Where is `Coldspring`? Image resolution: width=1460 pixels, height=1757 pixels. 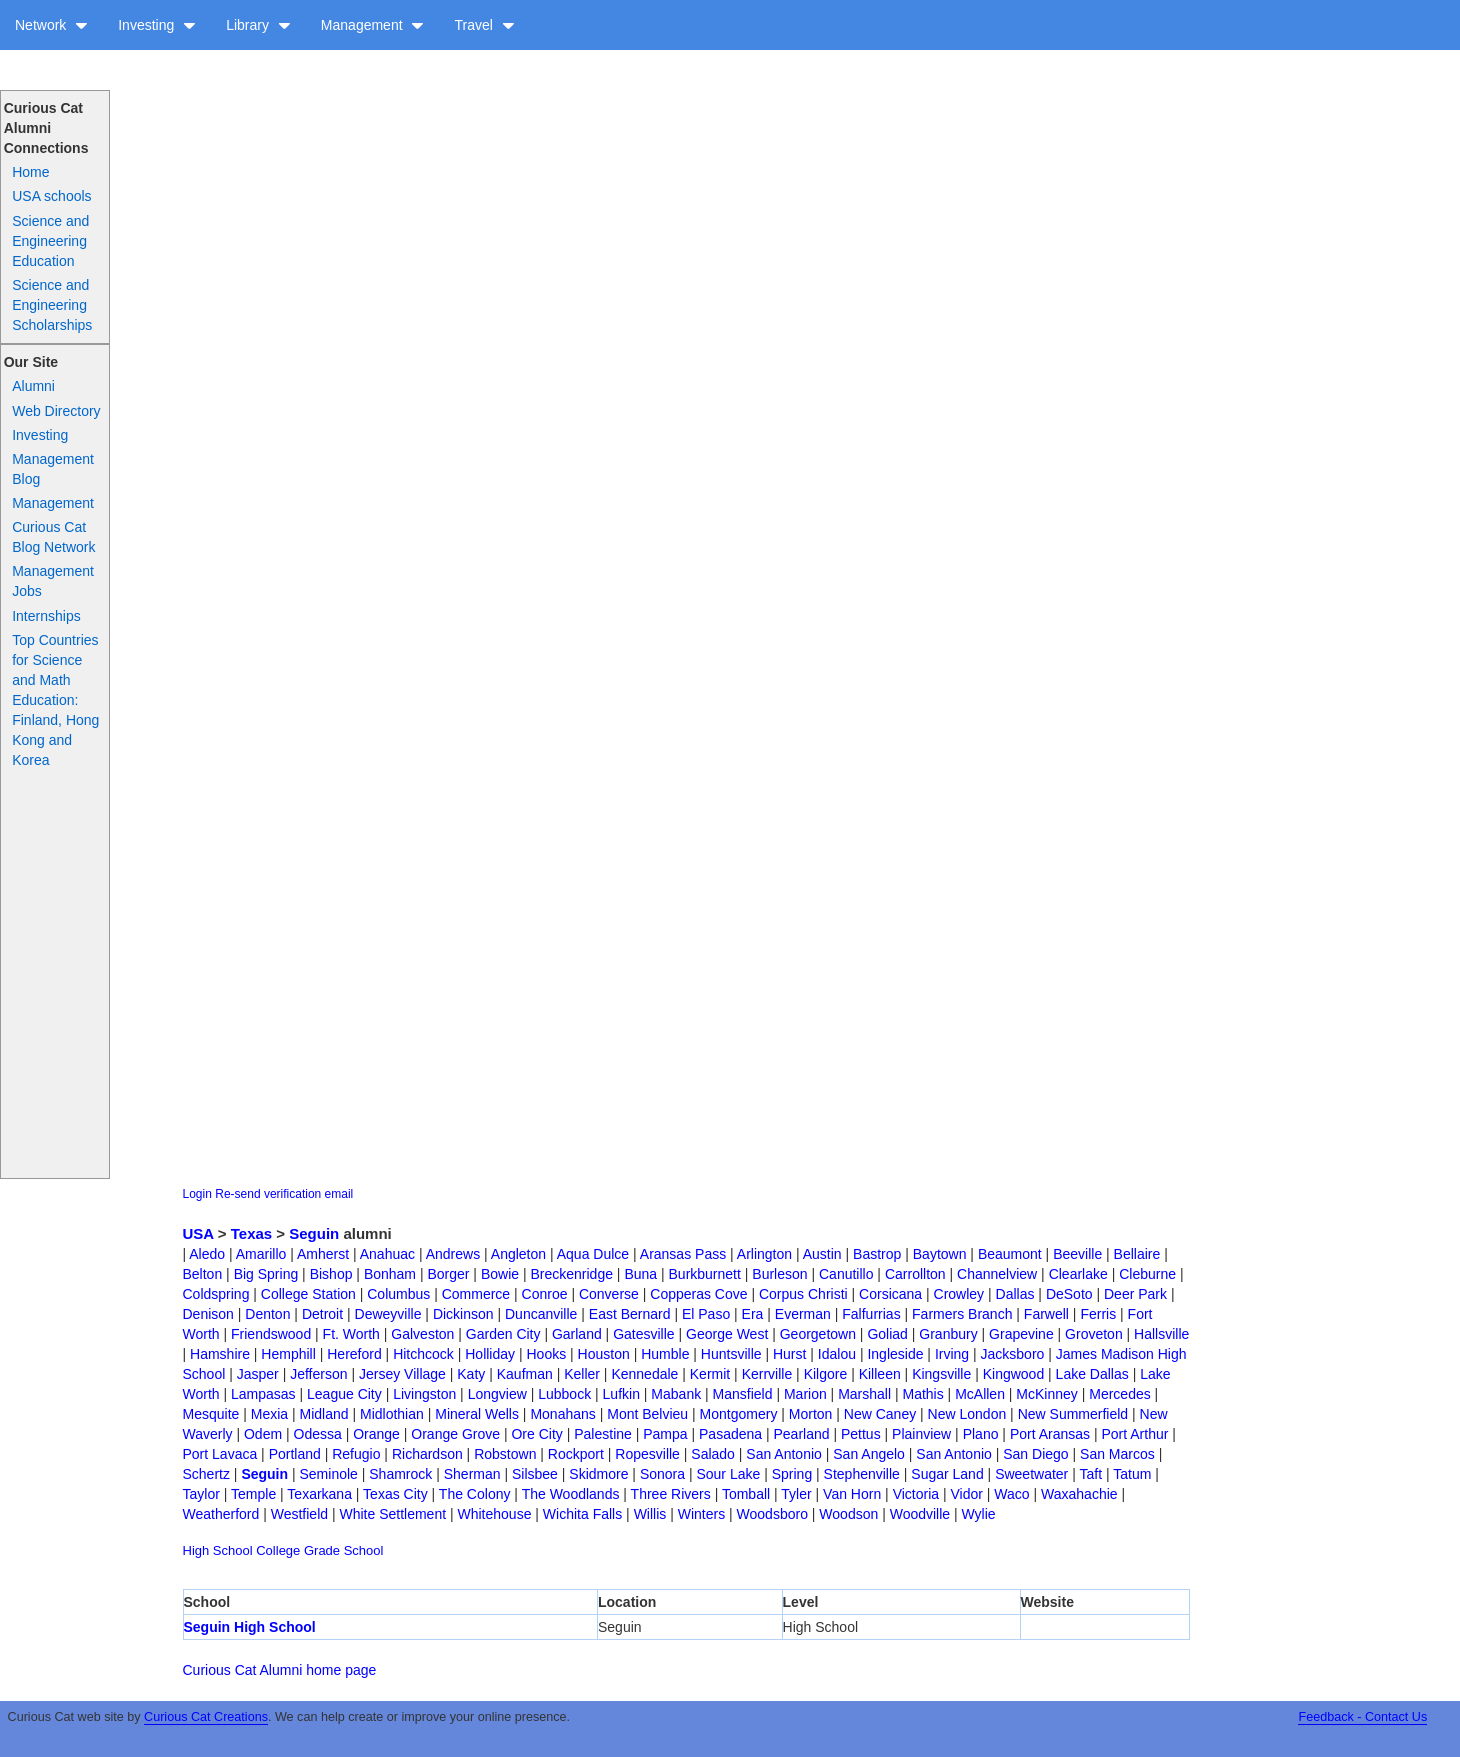 Coldspring is located at coordinates (216, 1294).